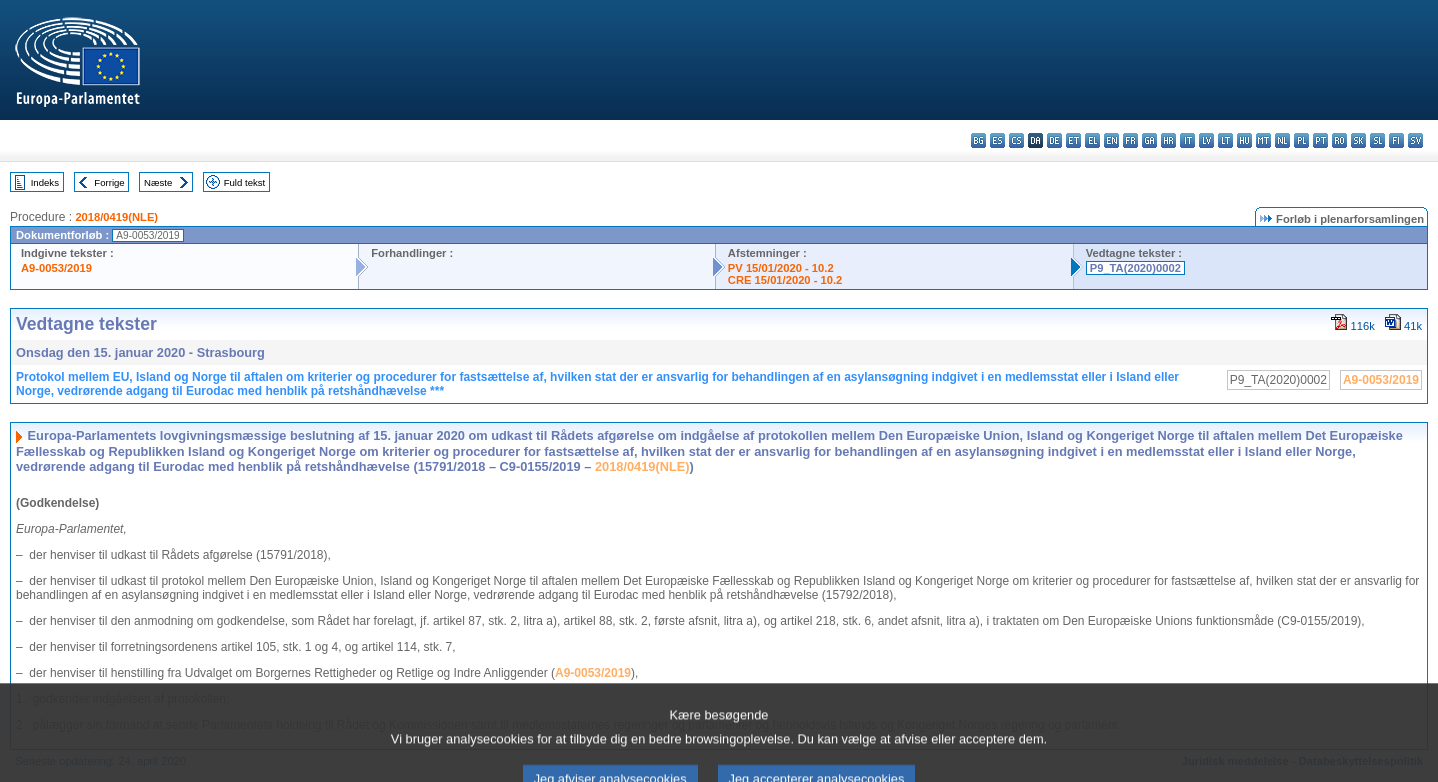 This screenshot has width=1438, height=782. Describe the element at coordinates (1016, 140) in the screenshot. I see `cs - čeština` at that location.